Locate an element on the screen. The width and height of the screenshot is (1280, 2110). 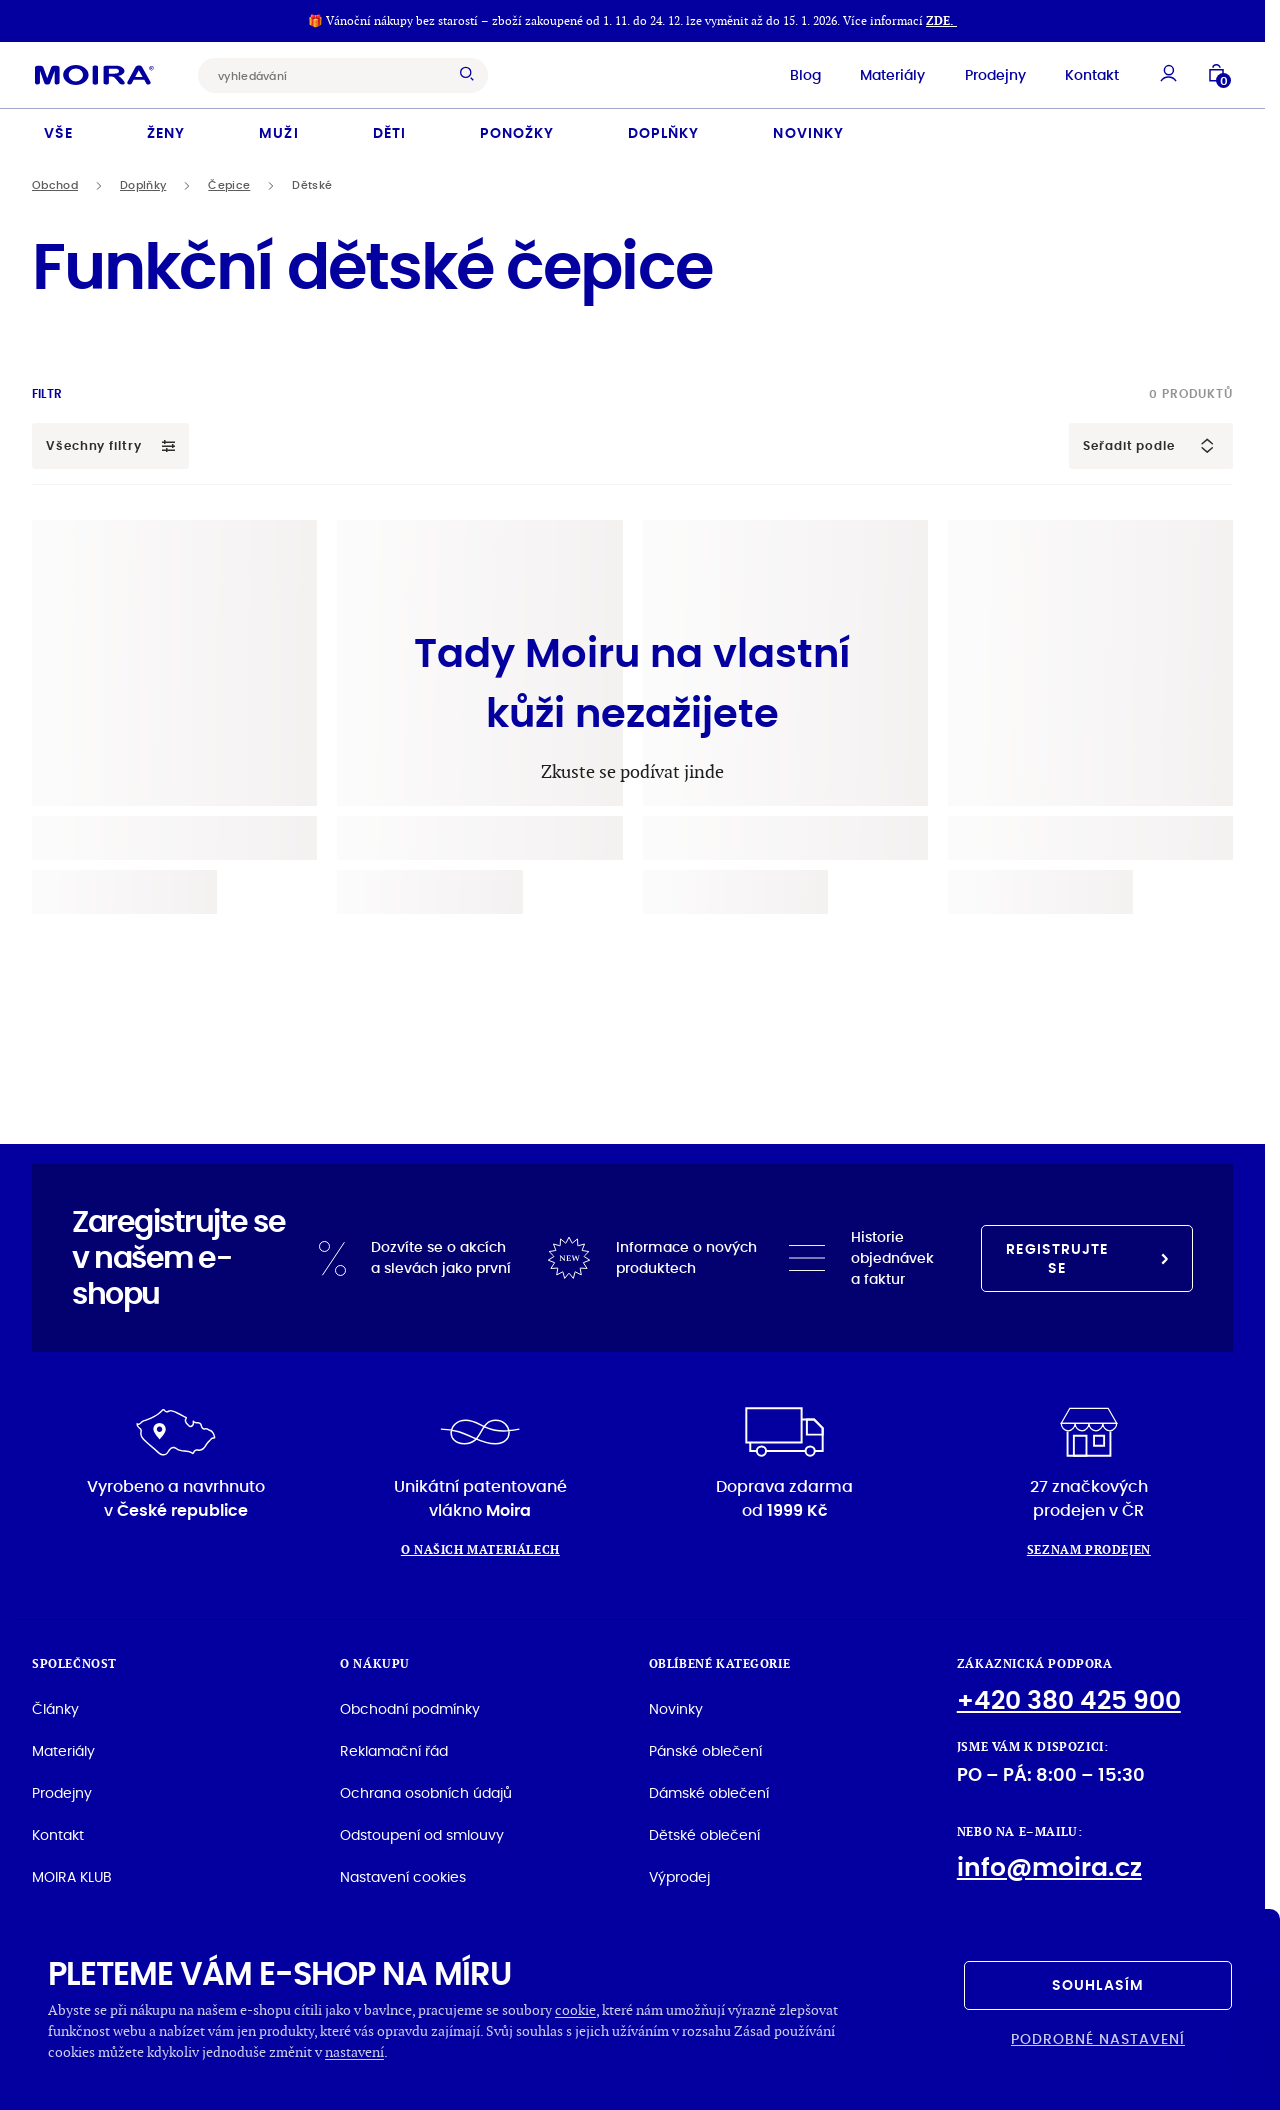
Čepice is located at coordinates (229, 184).